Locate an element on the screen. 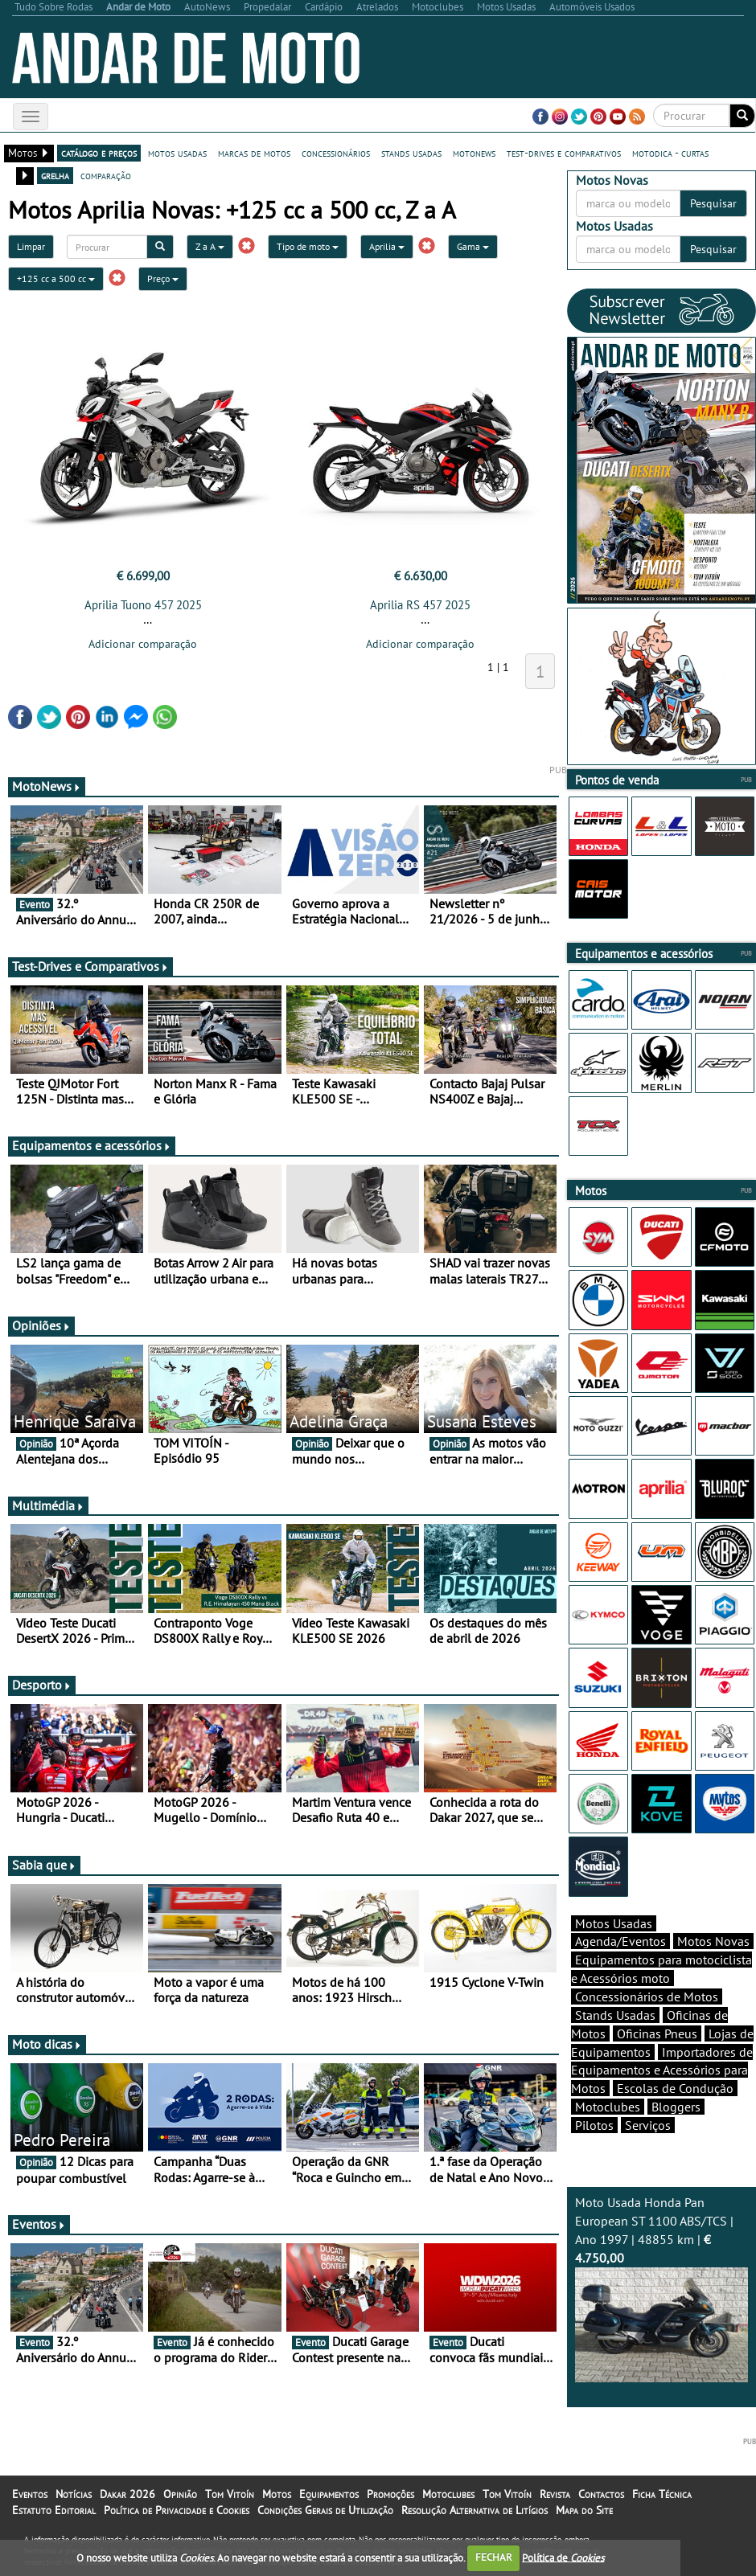  Mapa do Site is located at coordinates (584, 2510).